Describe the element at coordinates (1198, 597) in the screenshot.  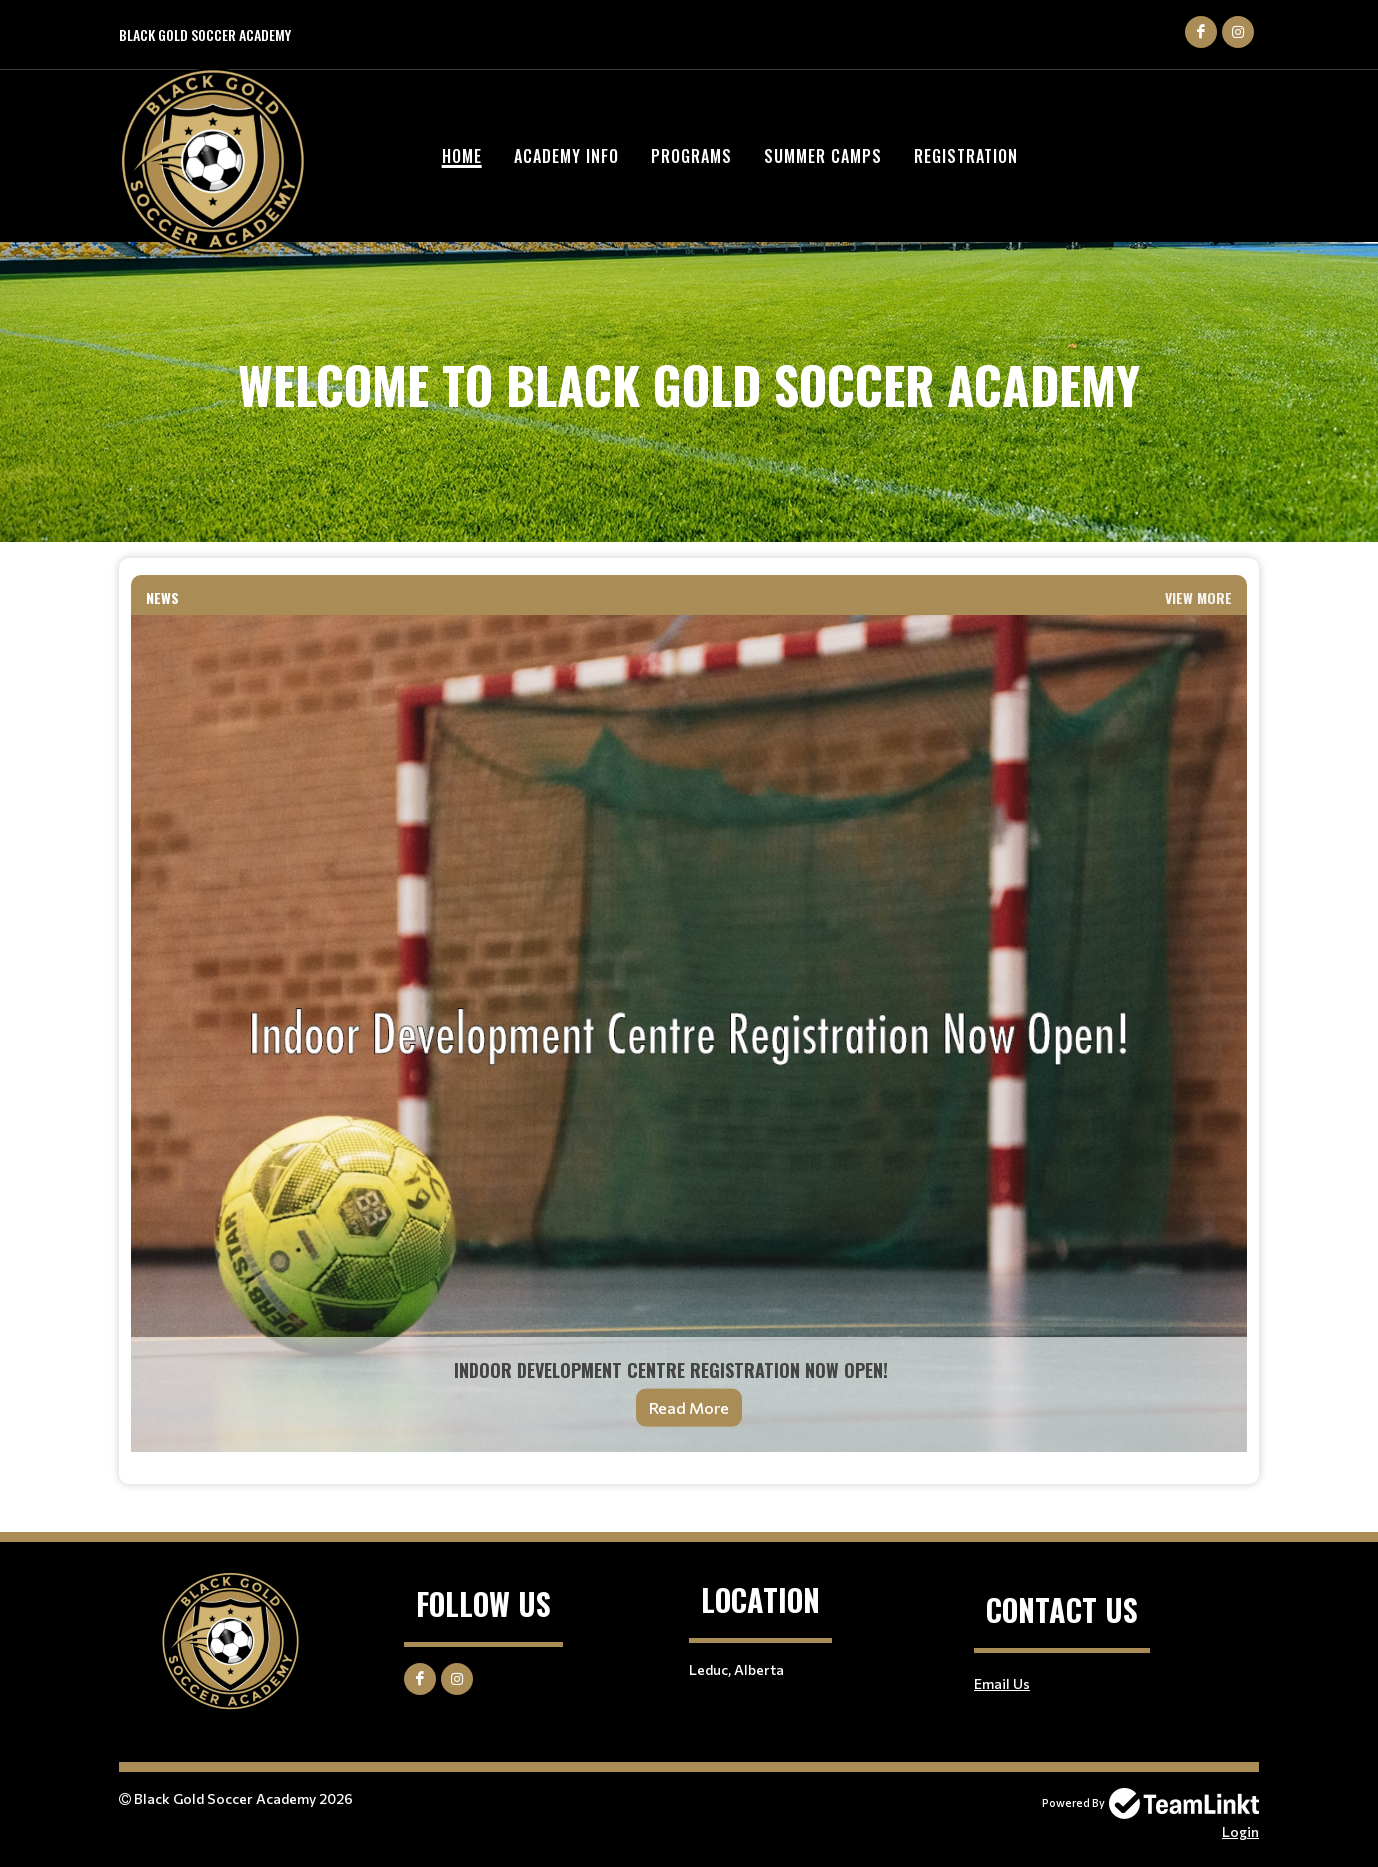
I see `View More` at that location.